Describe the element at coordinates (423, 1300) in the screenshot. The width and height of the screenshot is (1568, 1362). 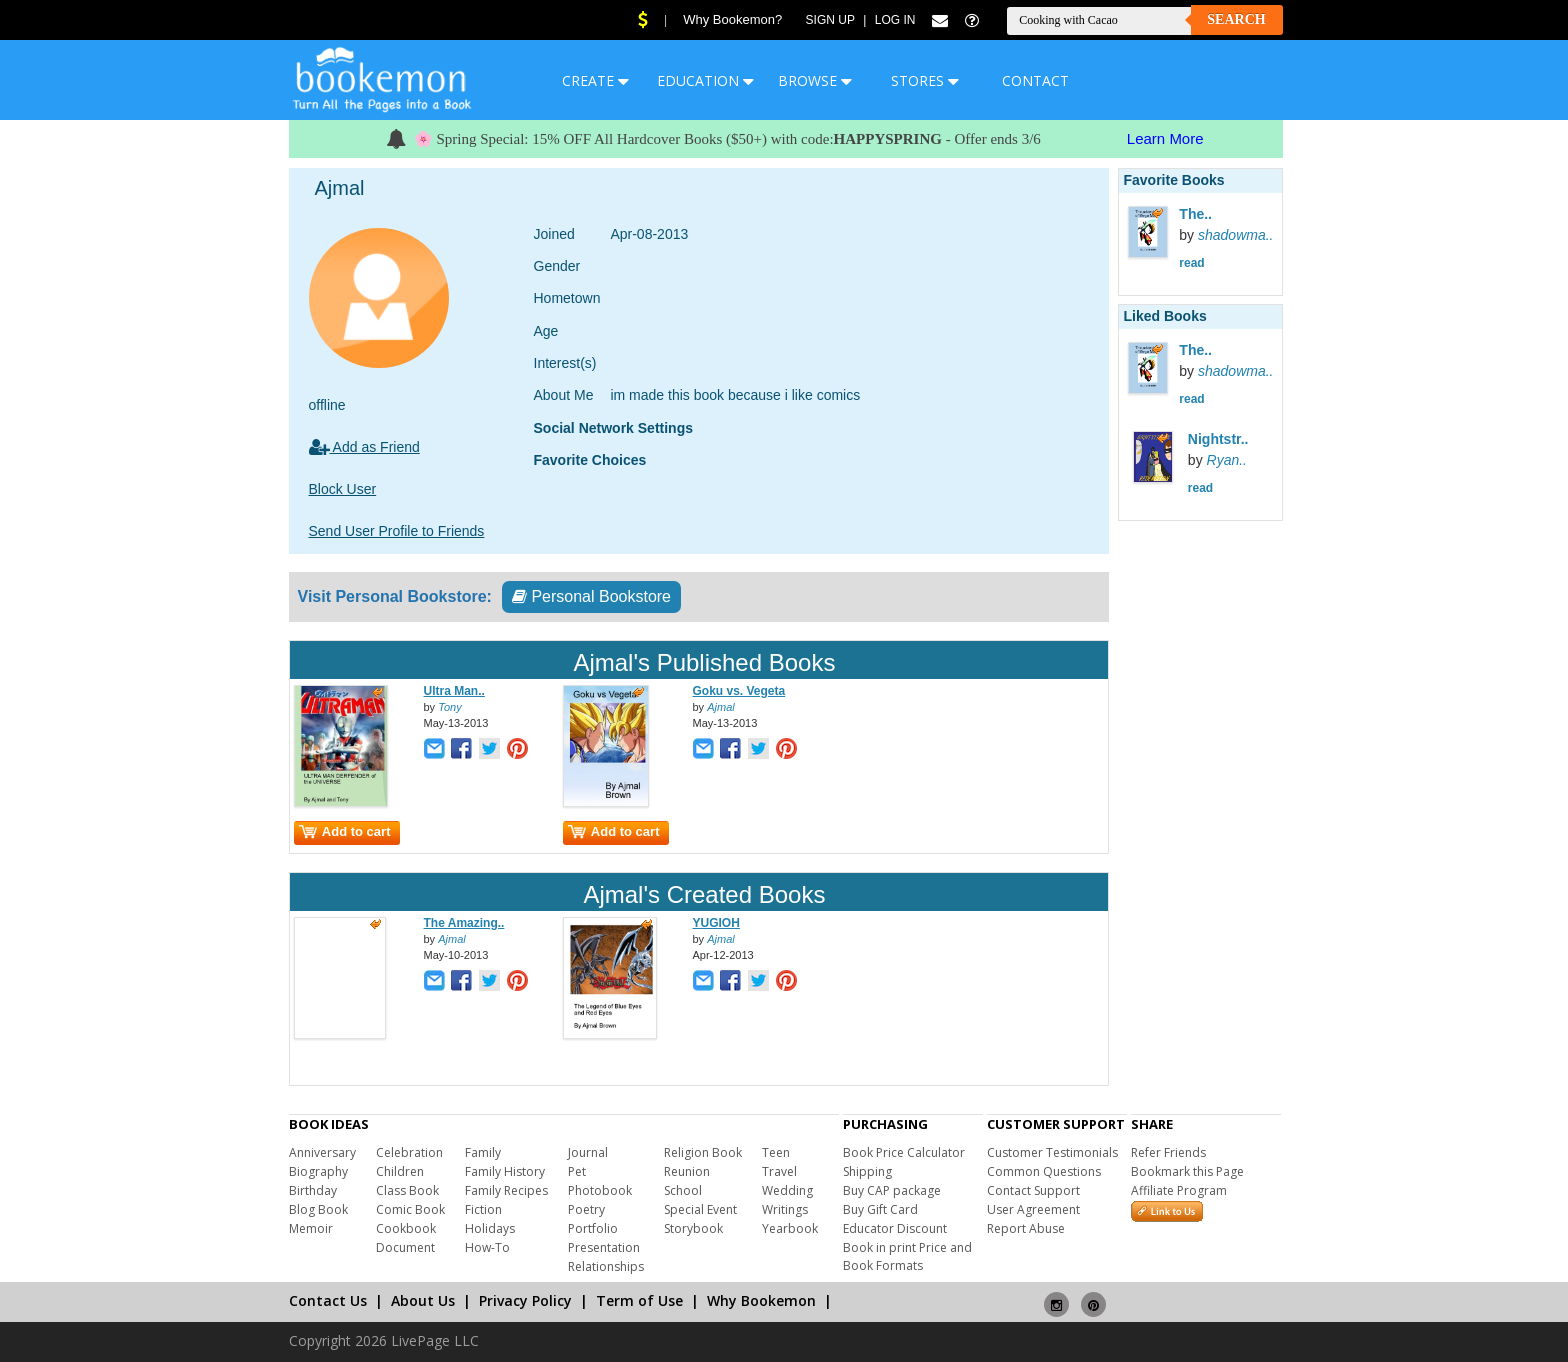
I see `About Us` at that location.